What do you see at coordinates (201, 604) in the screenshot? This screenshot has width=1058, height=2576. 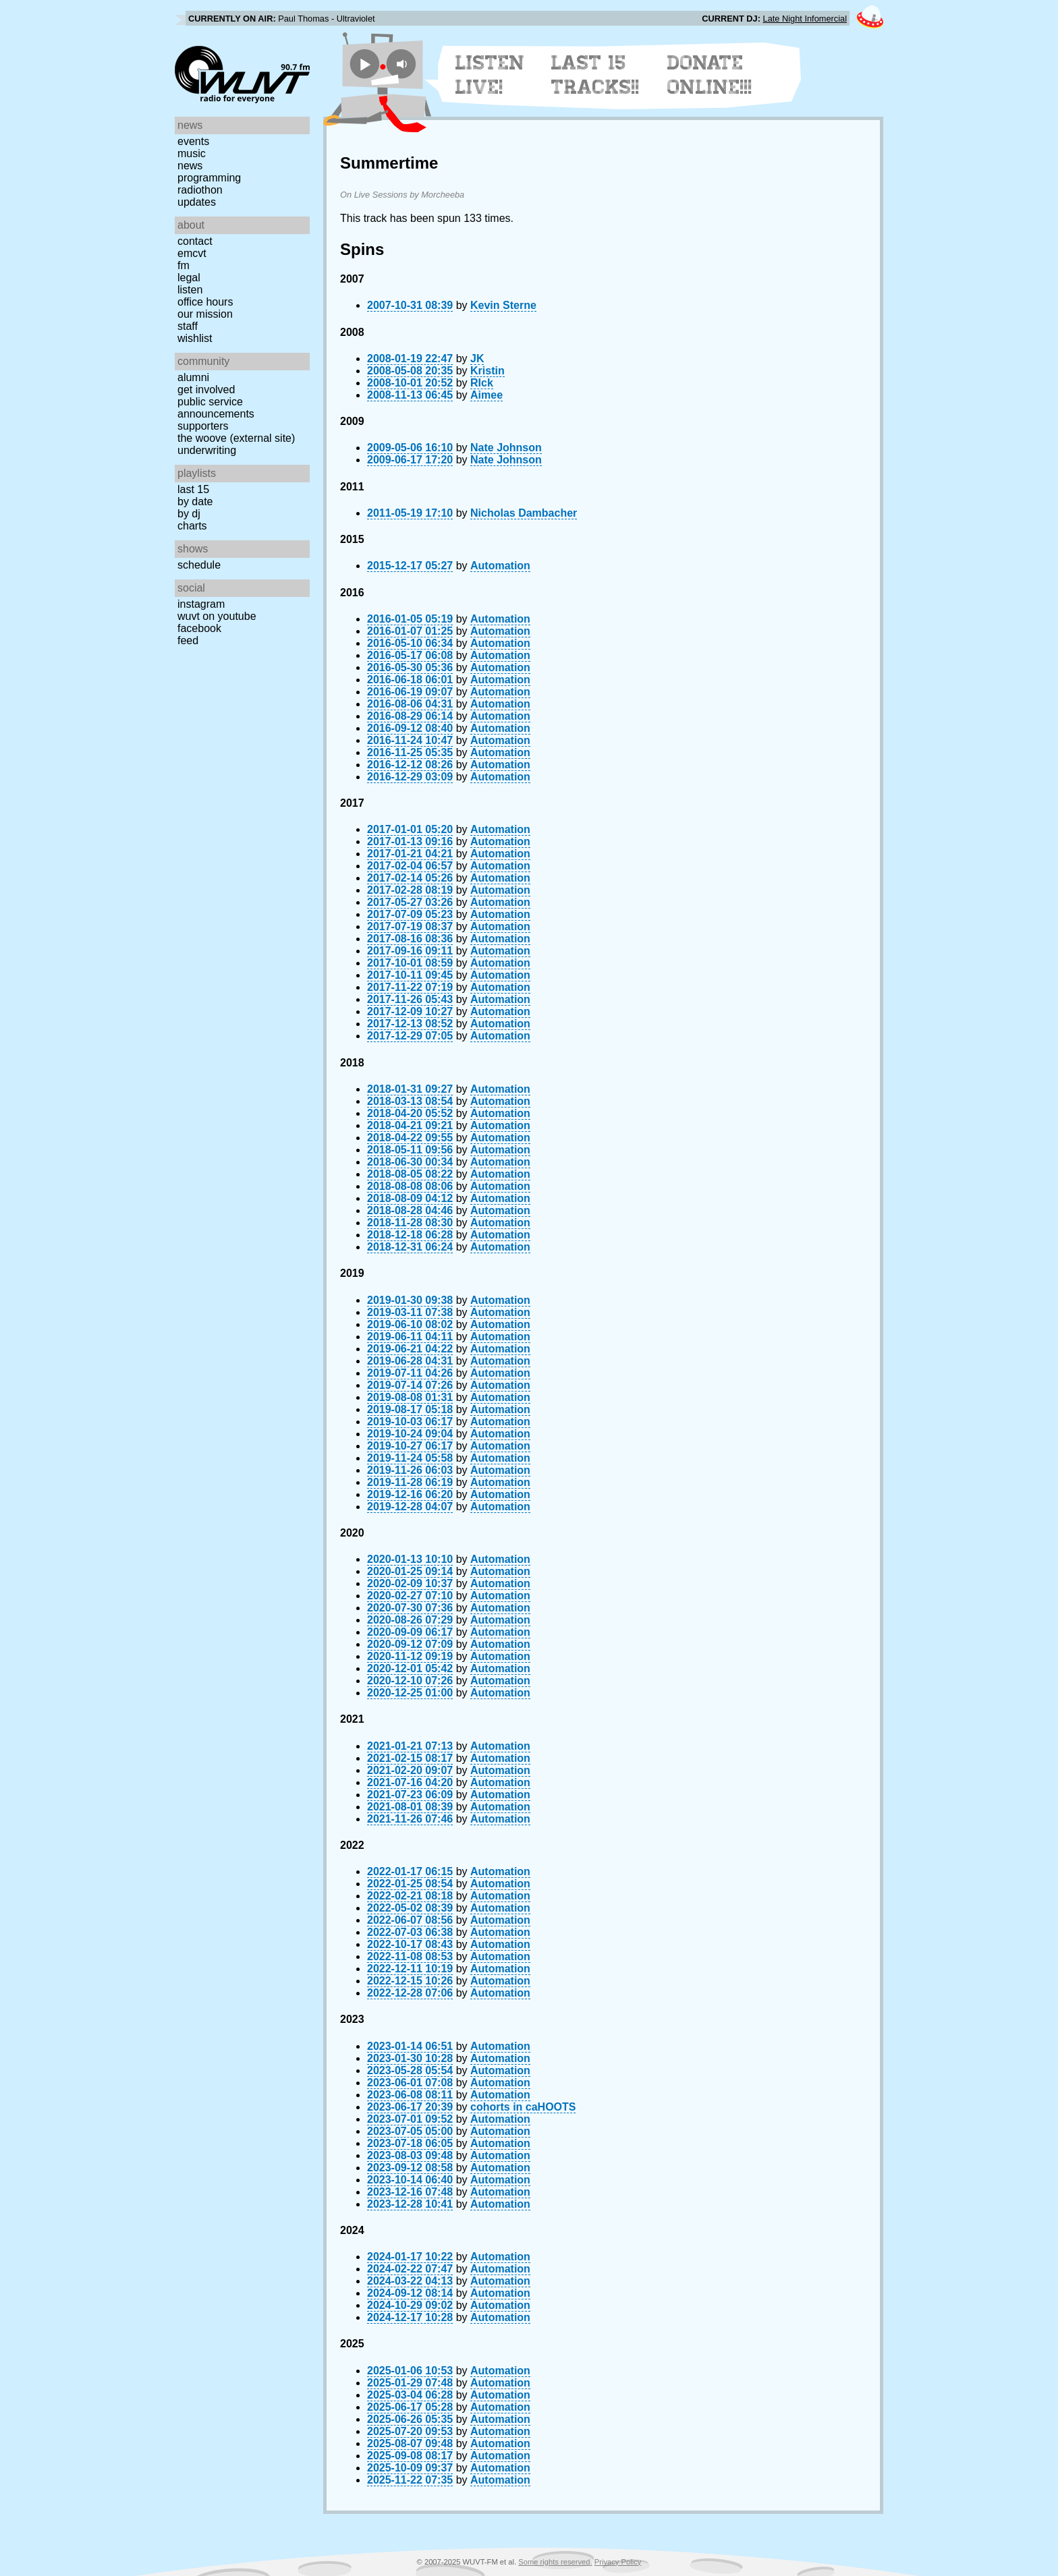 I see `Instagram` at bounding box center [201, 604].